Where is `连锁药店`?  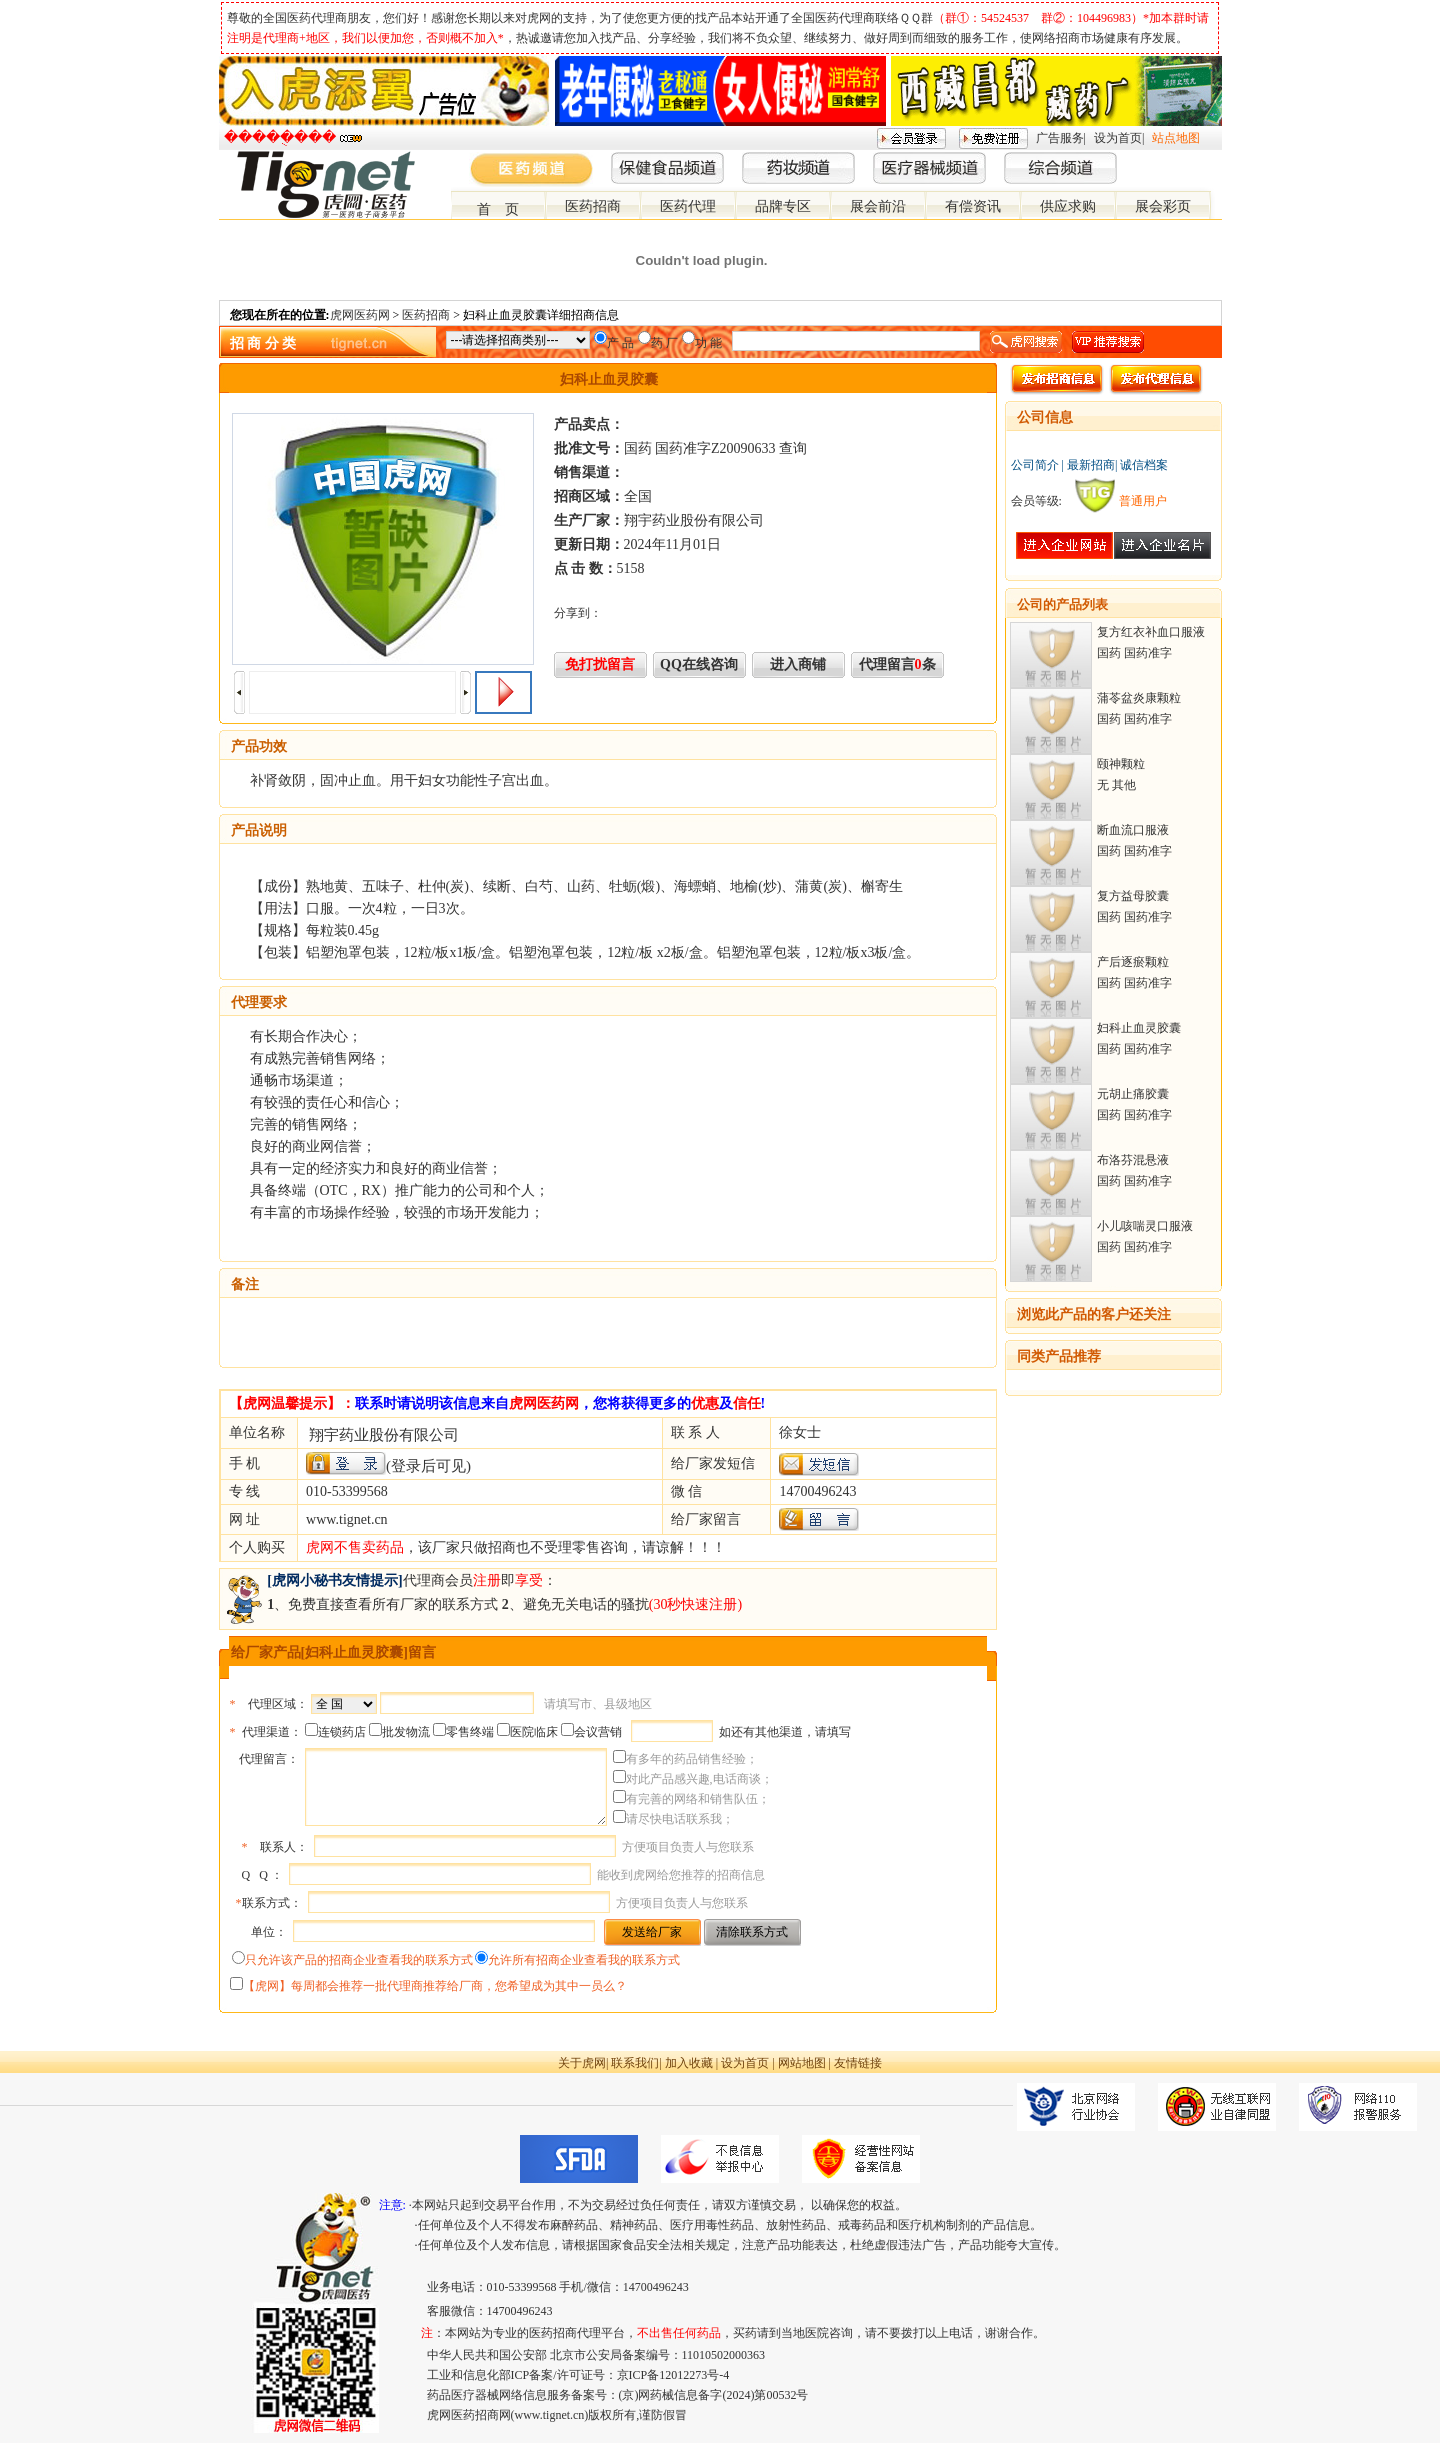 连锁药店 is located at coordinates (342, 1732).